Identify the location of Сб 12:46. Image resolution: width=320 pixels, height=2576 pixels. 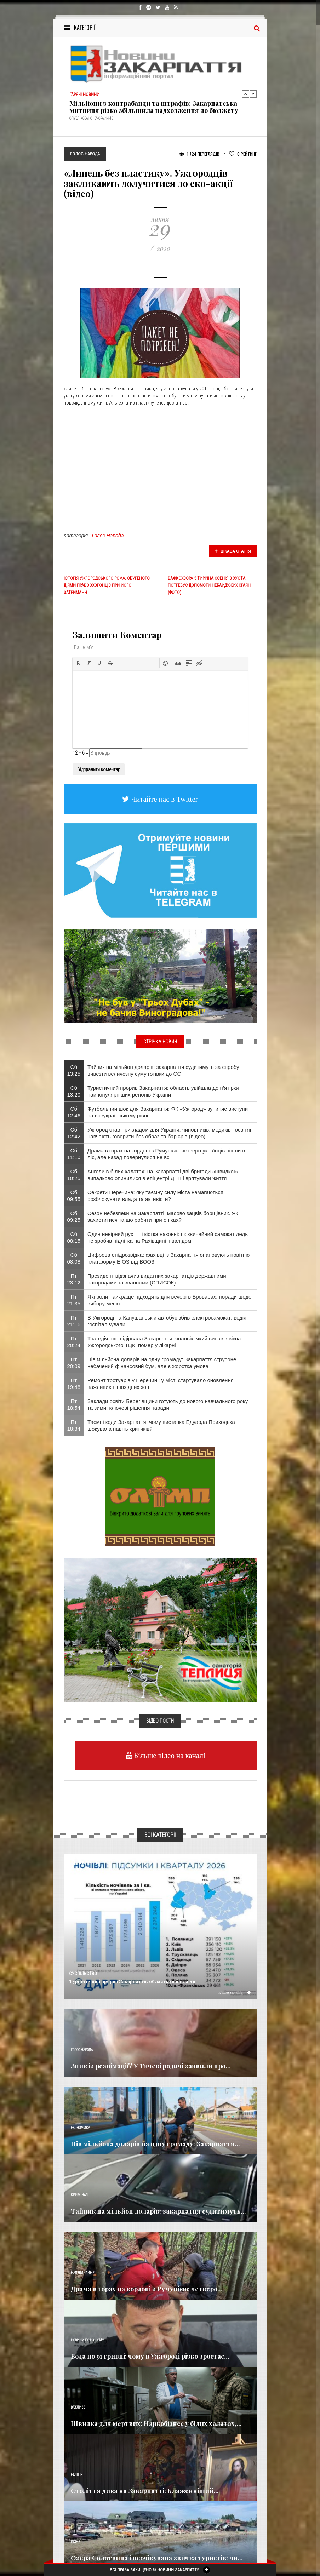
(74, 1112).